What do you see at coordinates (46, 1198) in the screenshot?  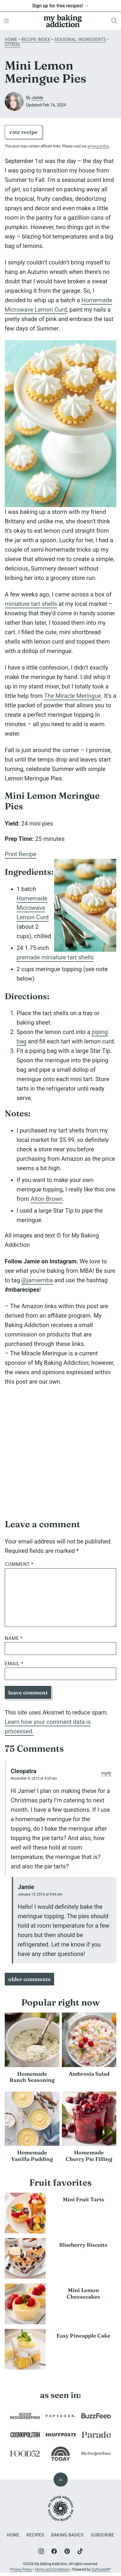 I see `Alton Brown` at bounding box center [46, 1198].